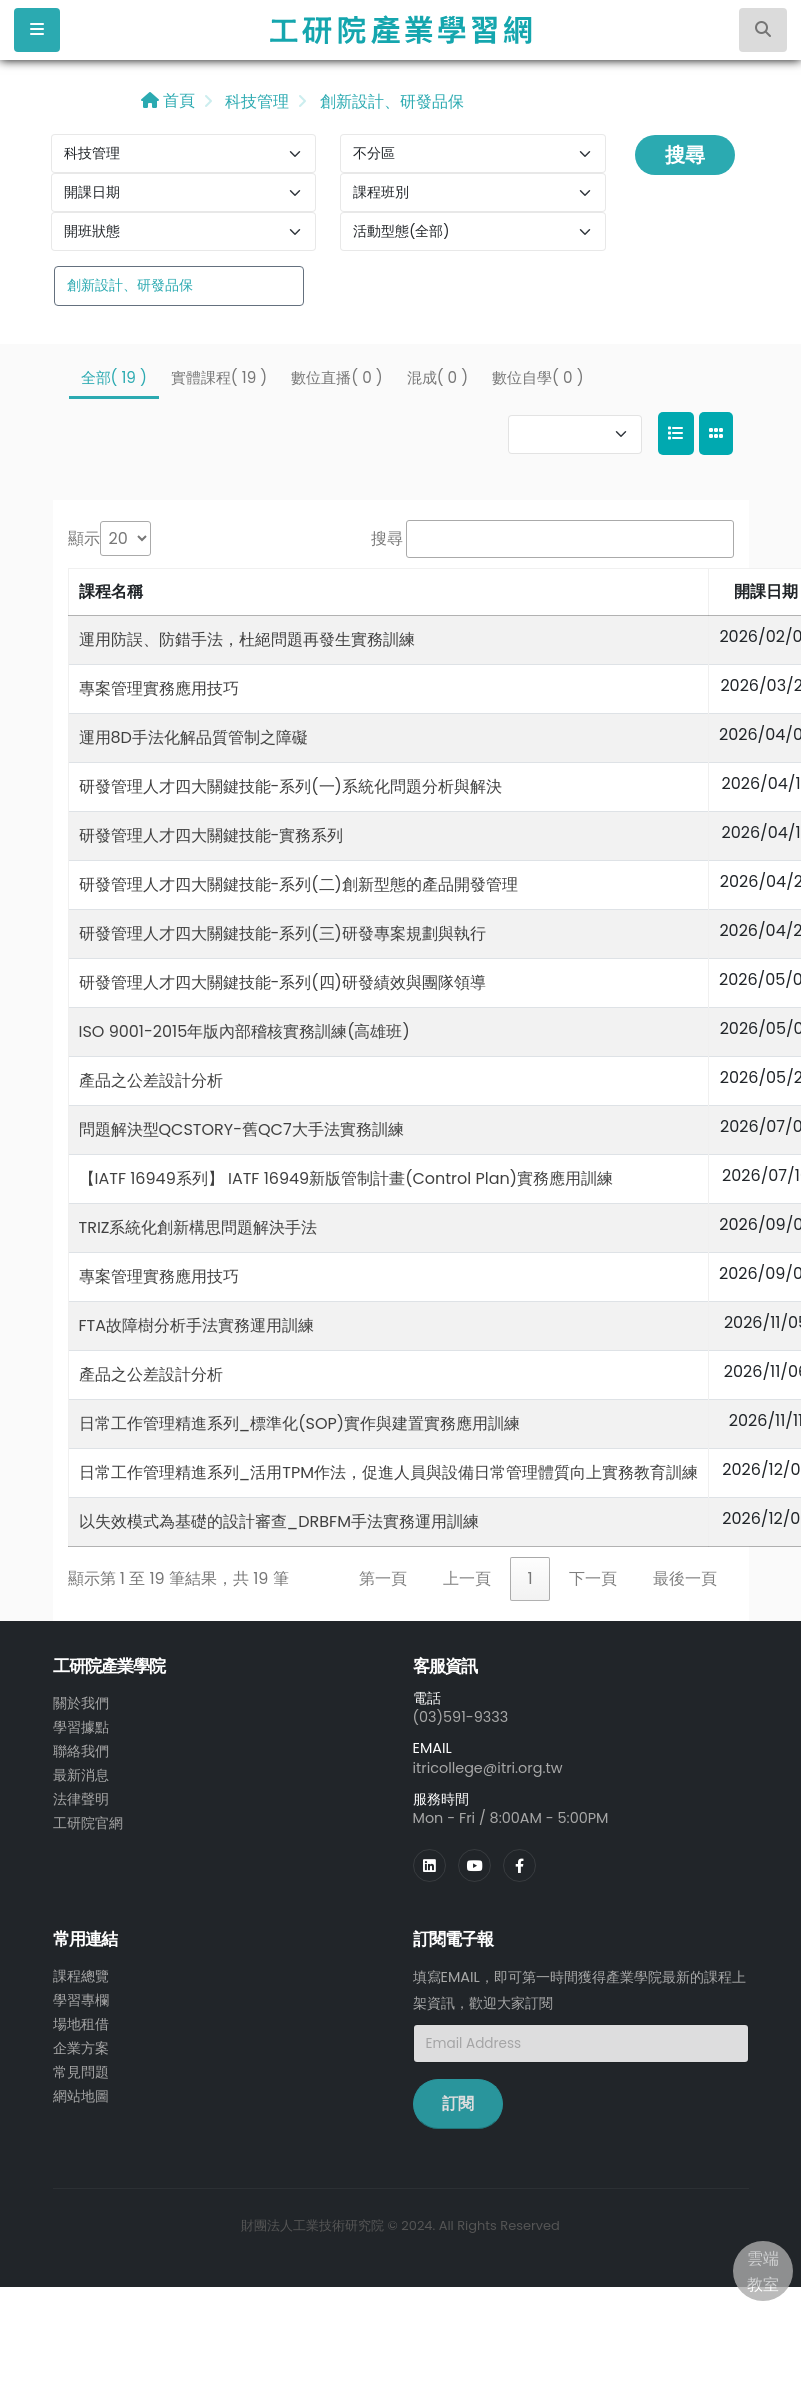 The width and height of the screenshot is (801, 2383). I want to click on 顯示, so click(84, 538).